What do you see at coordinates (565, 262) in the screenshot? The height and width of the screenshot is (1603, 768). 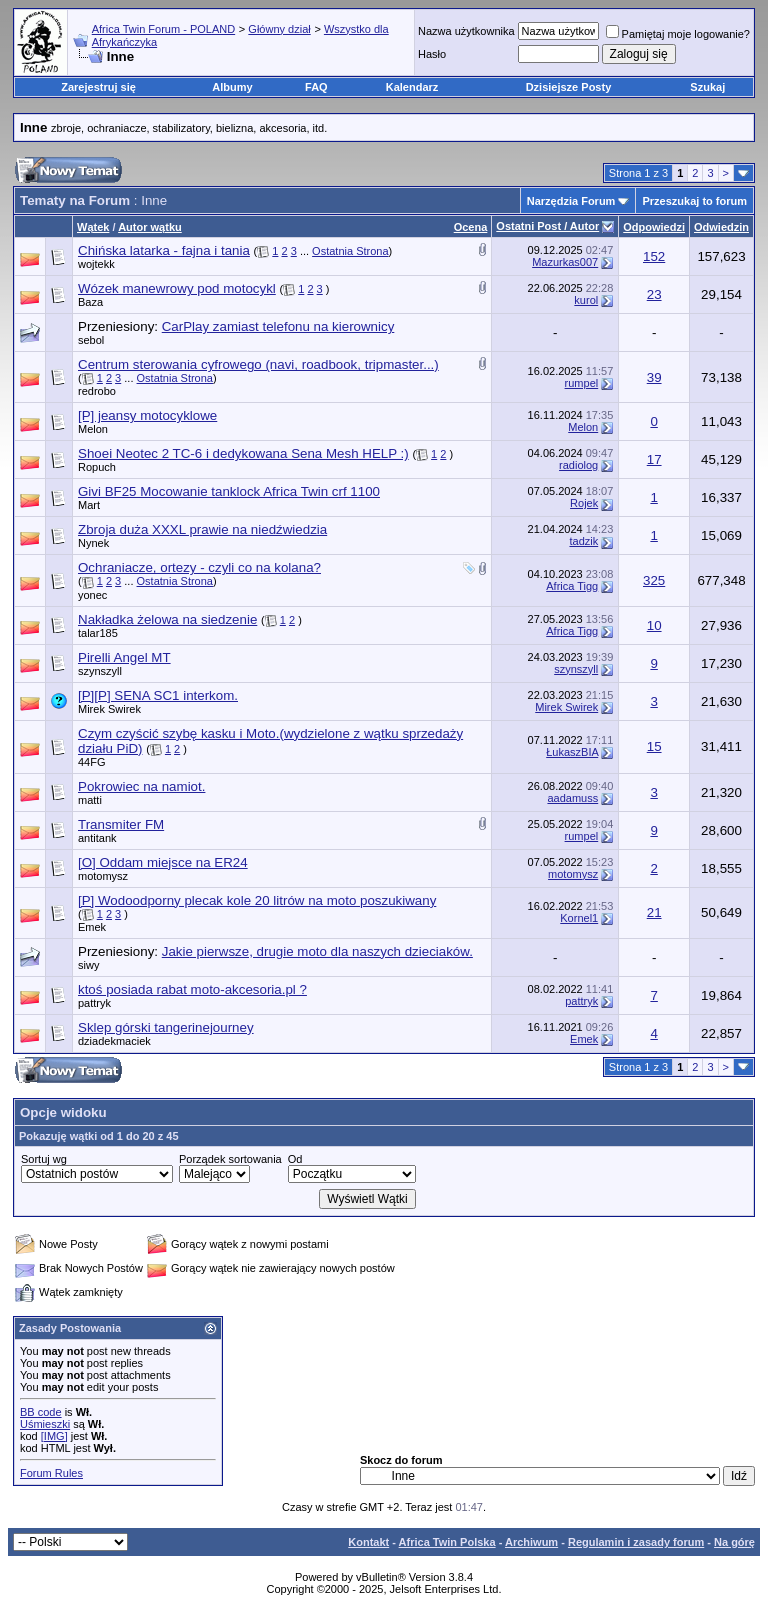 I see `Mazurkas007` at bounding box center [565, 262].